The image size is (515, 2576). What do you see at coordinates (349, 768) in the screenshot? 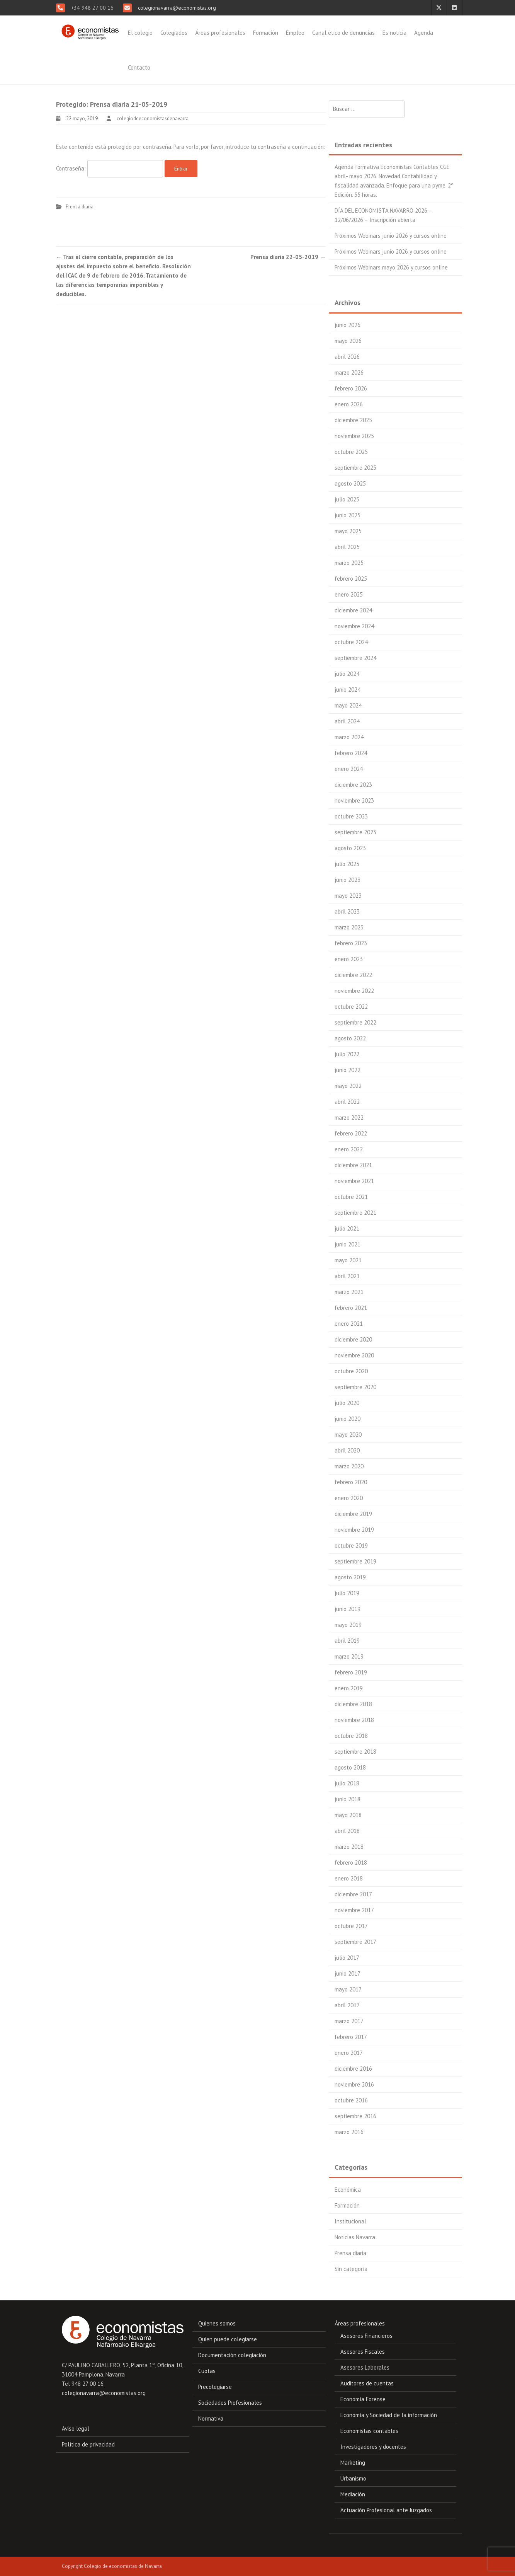
I see `enero 2024` at bounding box center [349, 768].